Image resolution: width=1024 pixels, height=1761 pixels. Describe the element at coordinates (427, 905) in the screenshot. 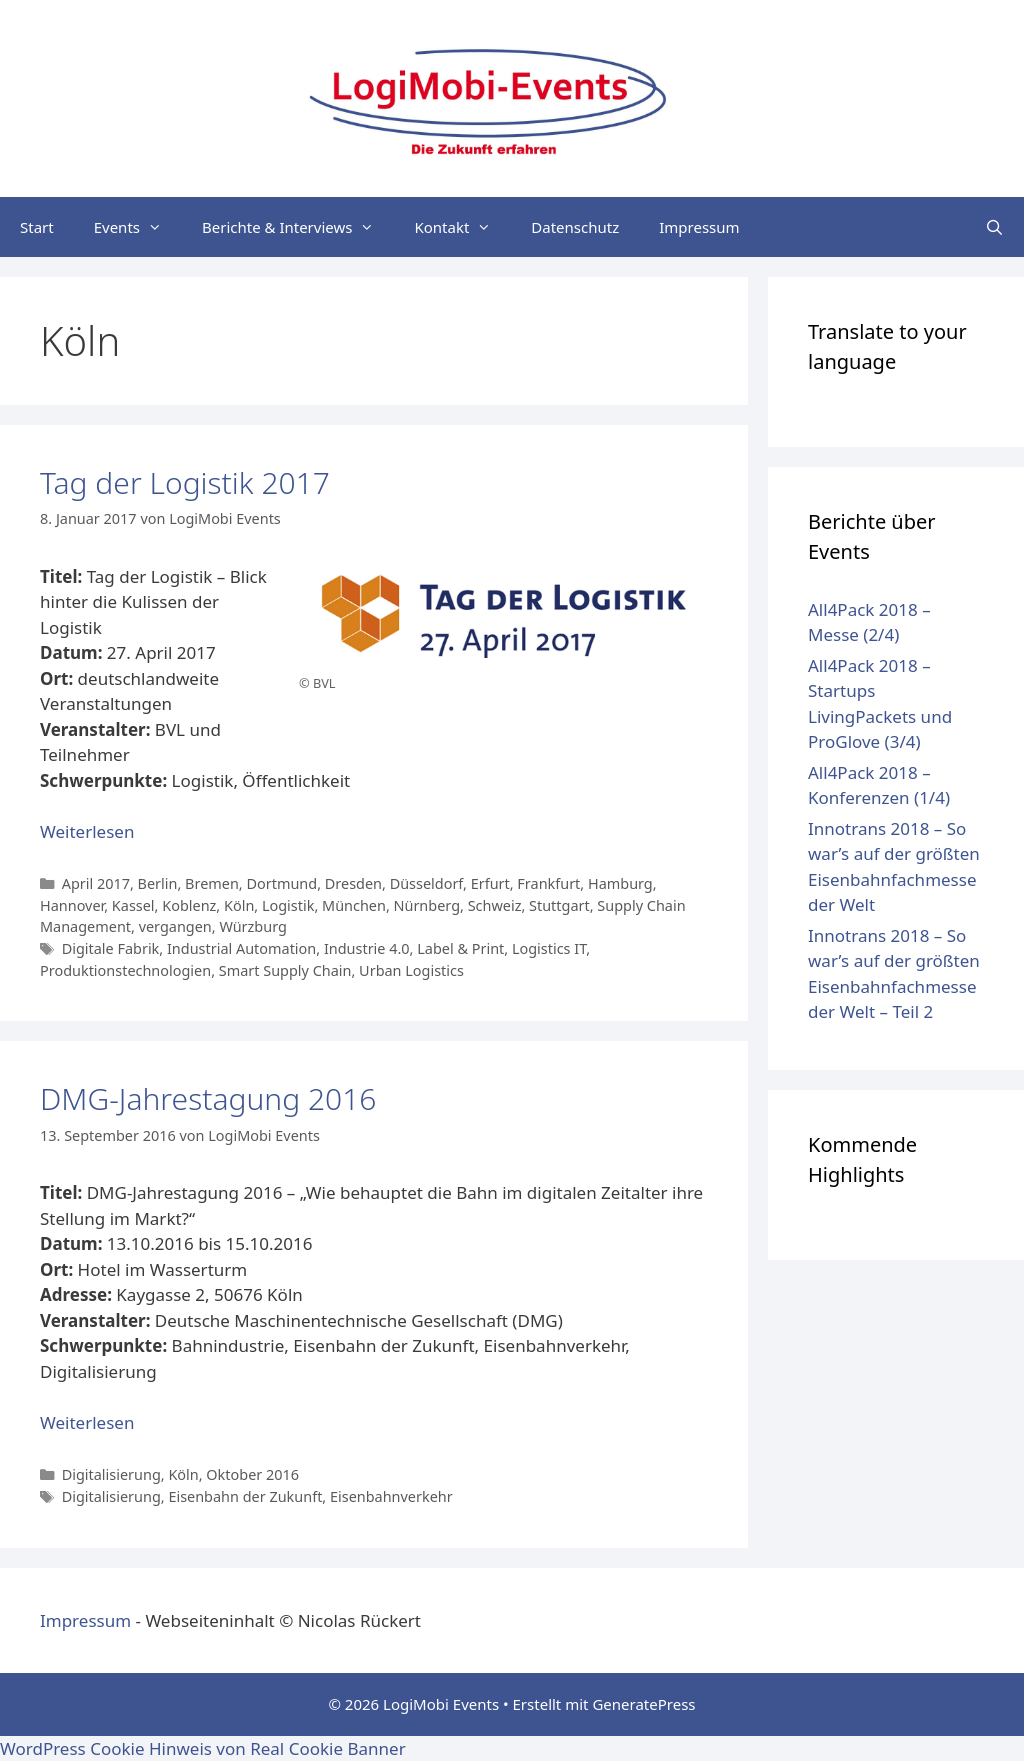

I see `Nürnberg` at that location.